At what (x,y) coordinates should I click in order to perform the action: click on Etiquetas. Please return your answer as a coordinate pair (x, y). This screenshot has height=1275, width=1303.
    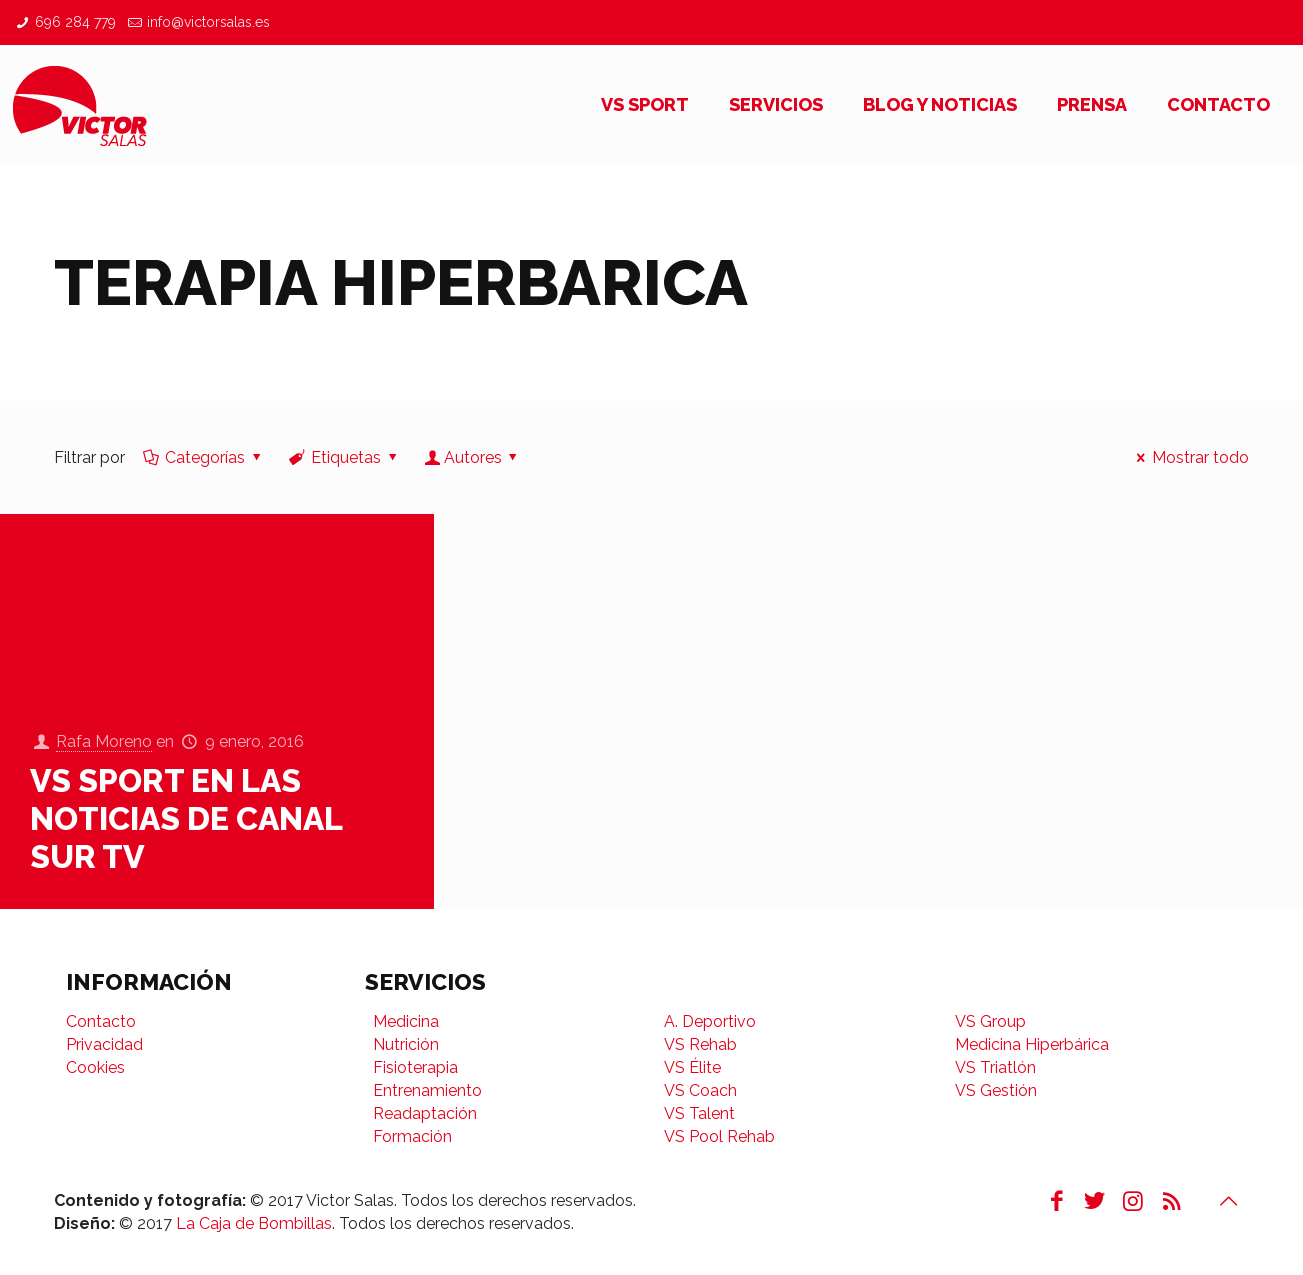
    Looking at the image, I should click on (344, 457).